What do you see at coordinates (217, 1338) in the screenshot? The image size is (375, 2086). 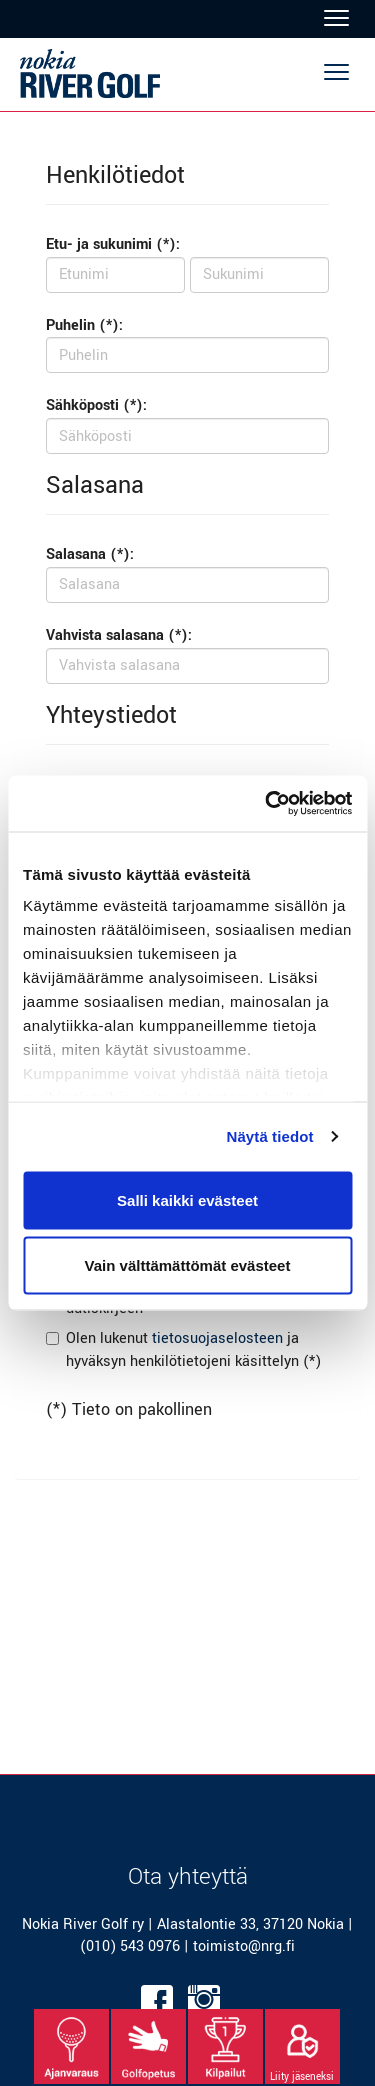 I see `tietosuojaselosteen` at bounding box center [217, 1338].